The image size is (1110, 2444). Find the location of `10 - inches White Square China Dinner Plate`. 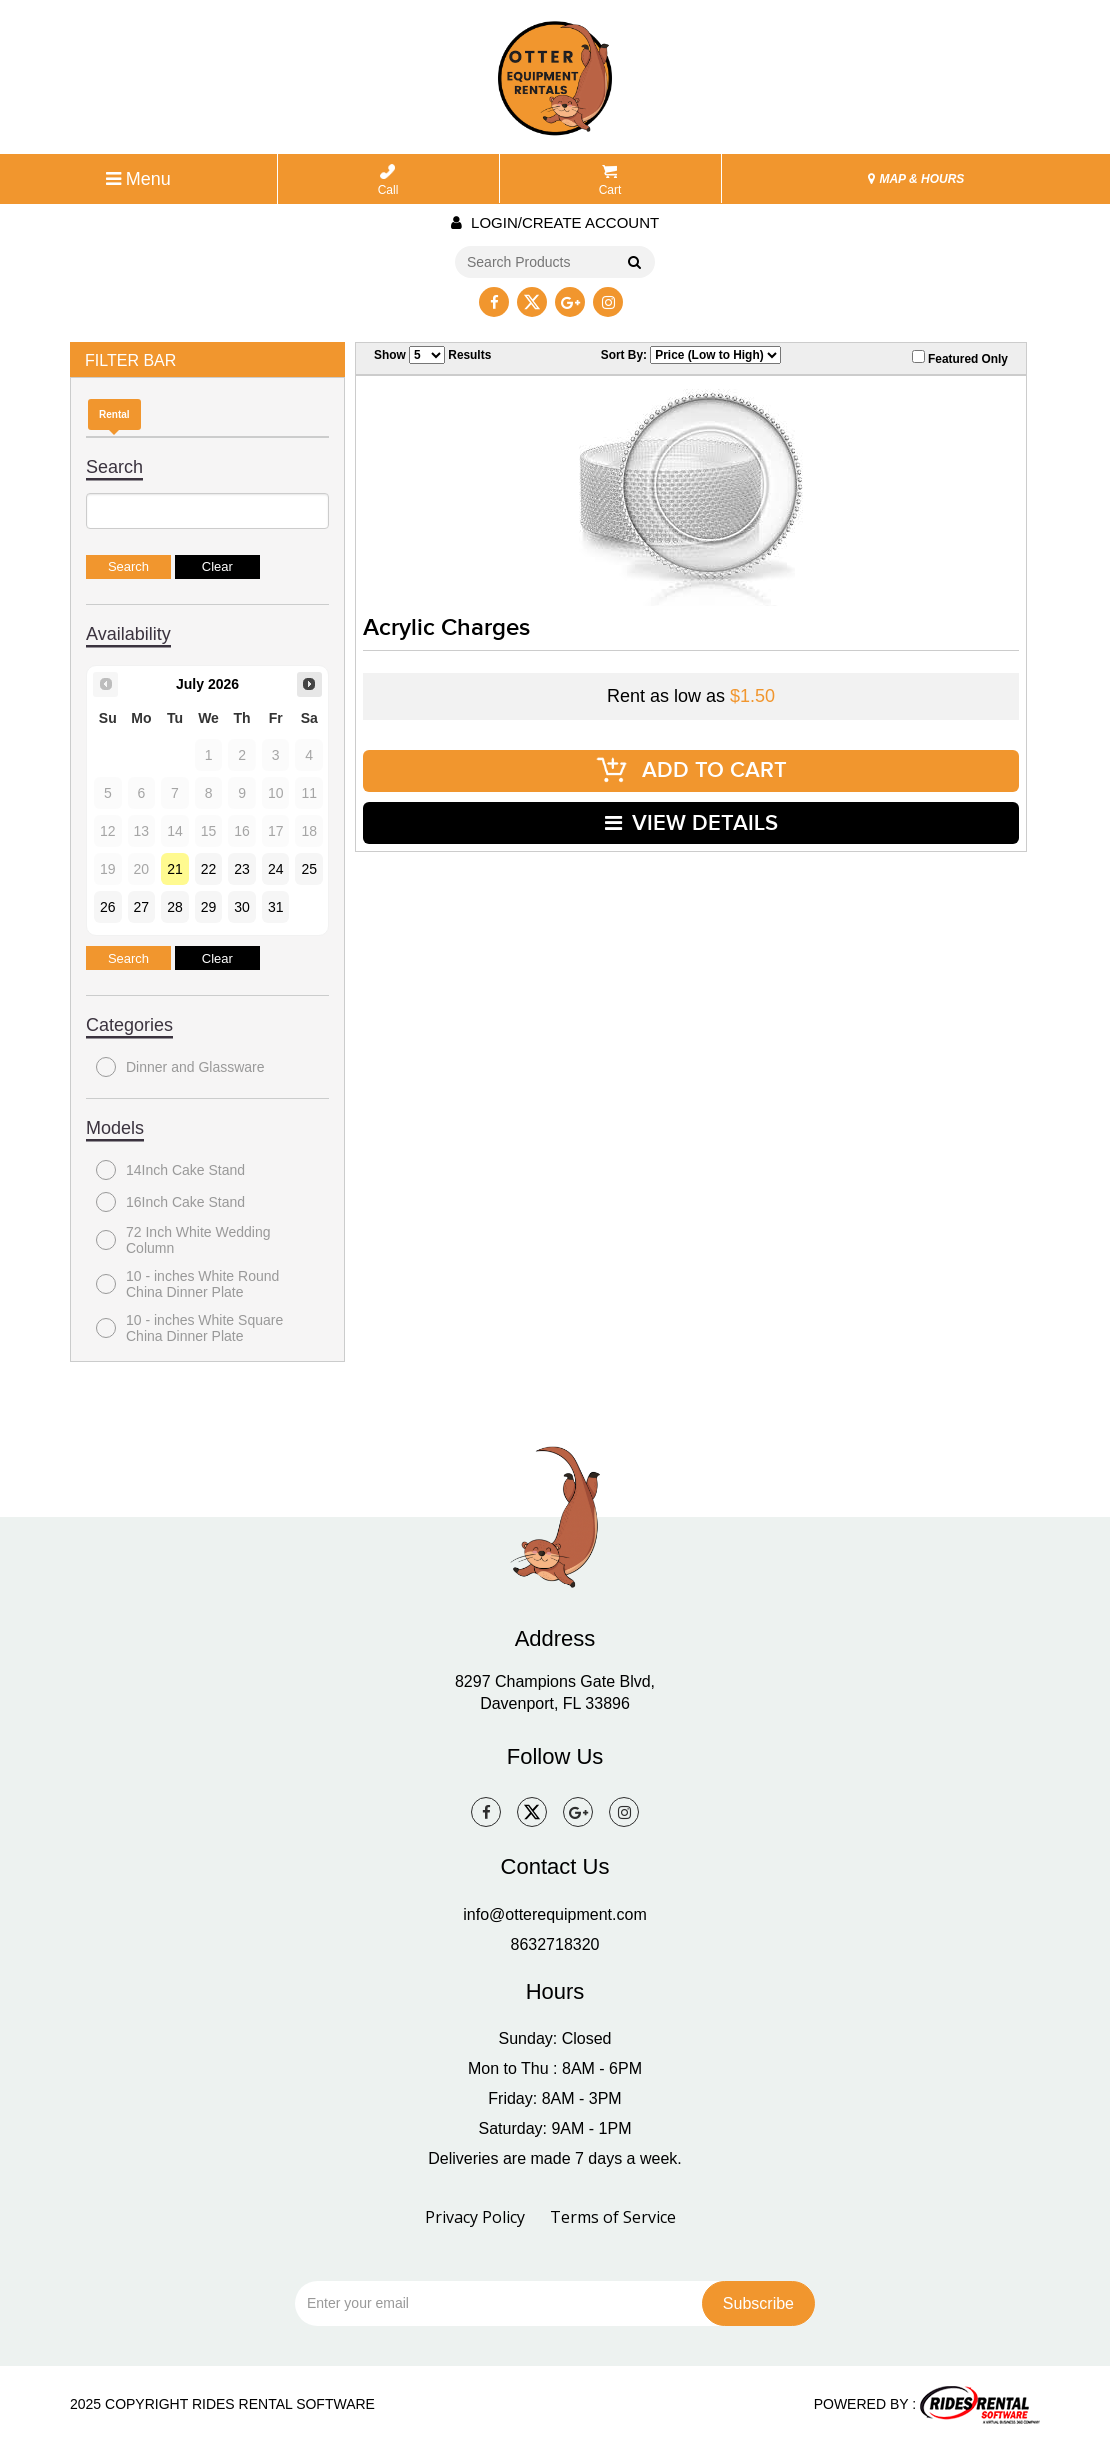

10 - inches White Square China Dinner Plate is located at coordinates (189, 1328).